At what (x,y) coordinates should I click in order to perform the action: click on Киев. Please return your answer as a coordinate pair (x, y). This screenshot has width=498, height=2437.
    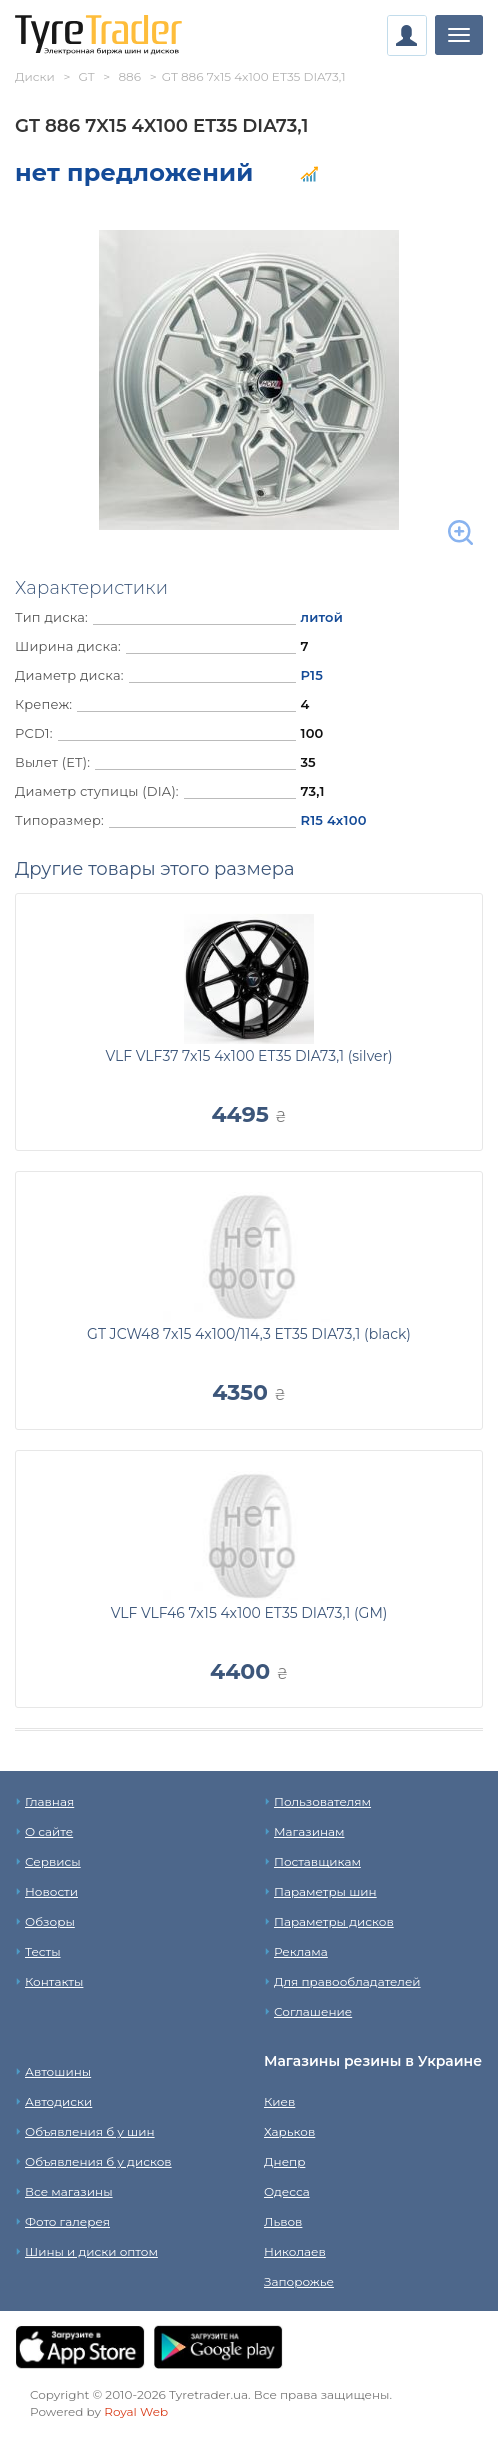
    Looking at the image, I should click on (279, 2101).